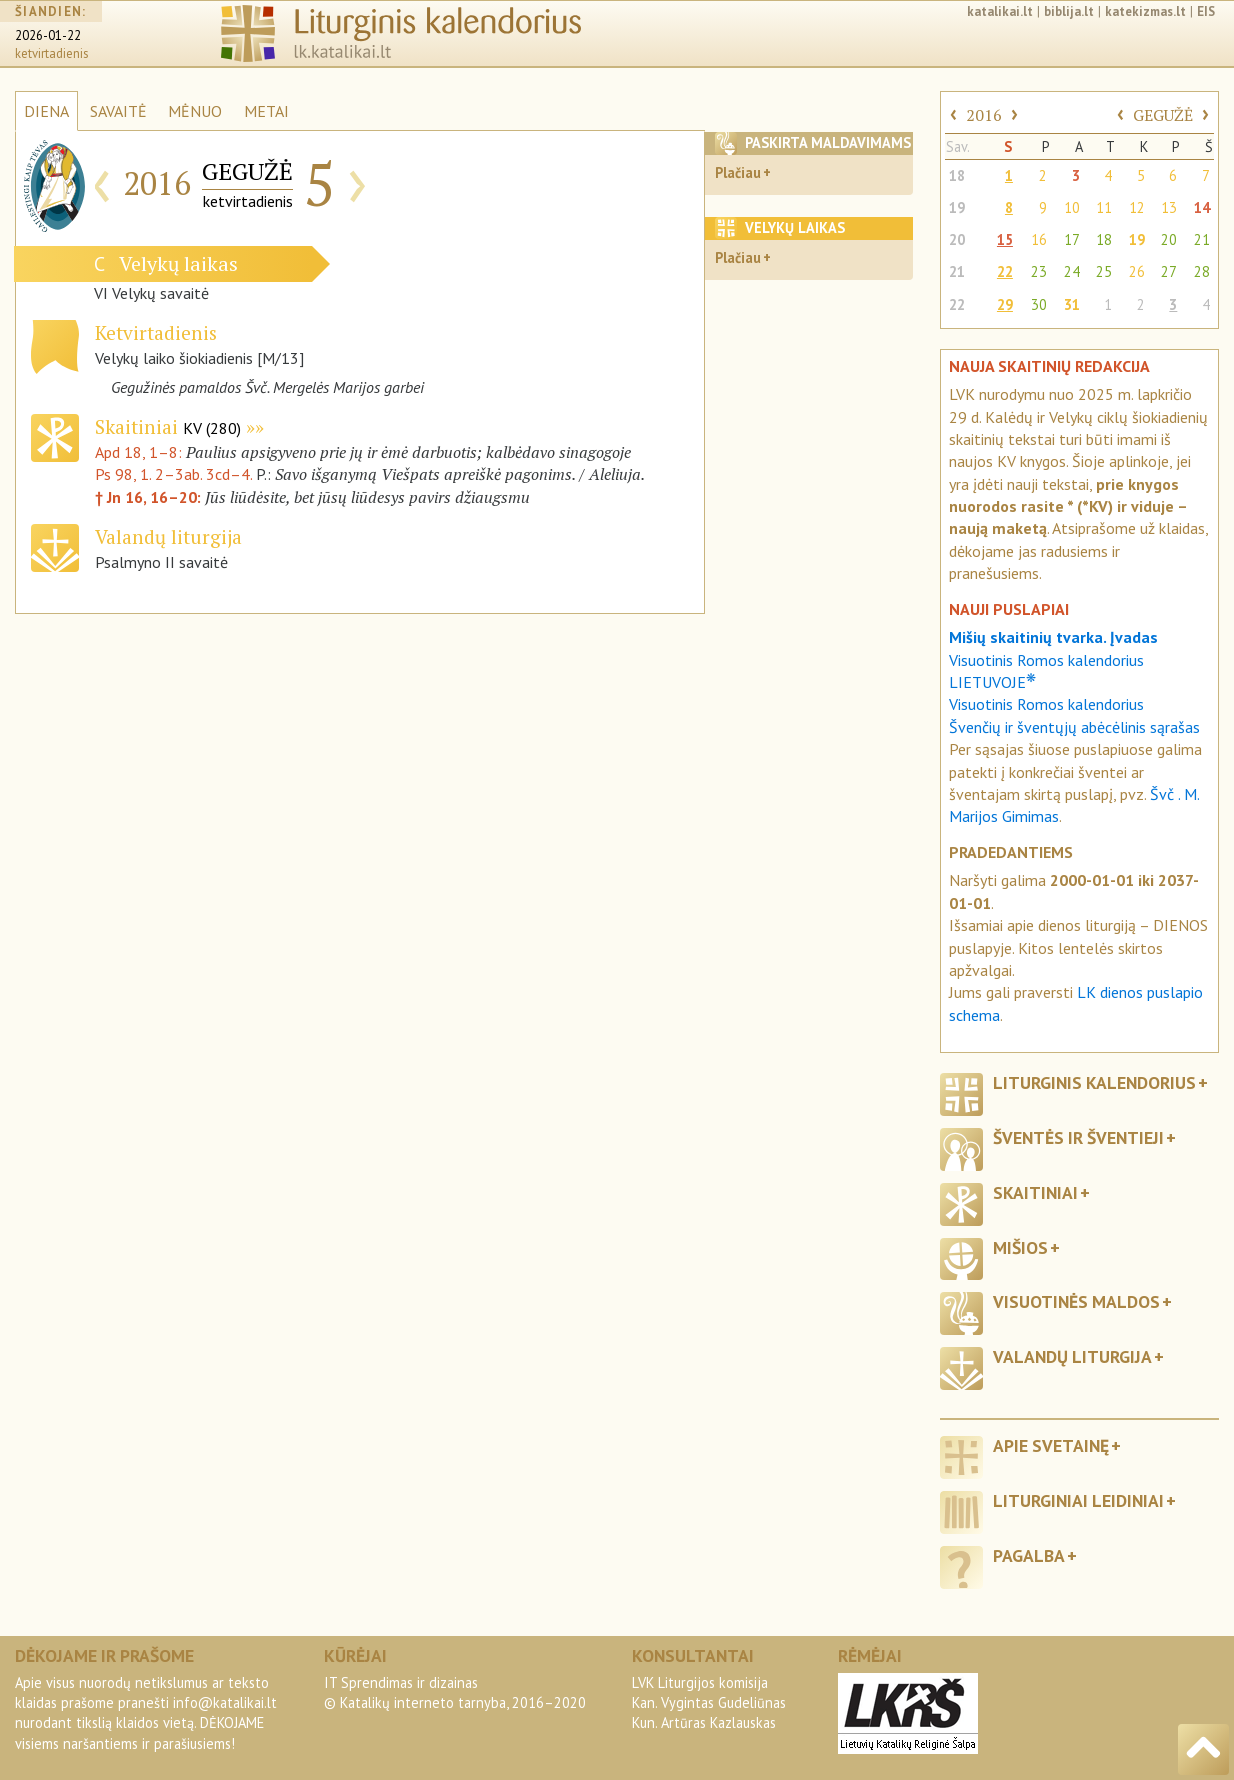 This screenshot has width=1234, height=1780. Describe the element at coordinates (168, 426) in the screenshot. I see `Skaitiniai` at that location.